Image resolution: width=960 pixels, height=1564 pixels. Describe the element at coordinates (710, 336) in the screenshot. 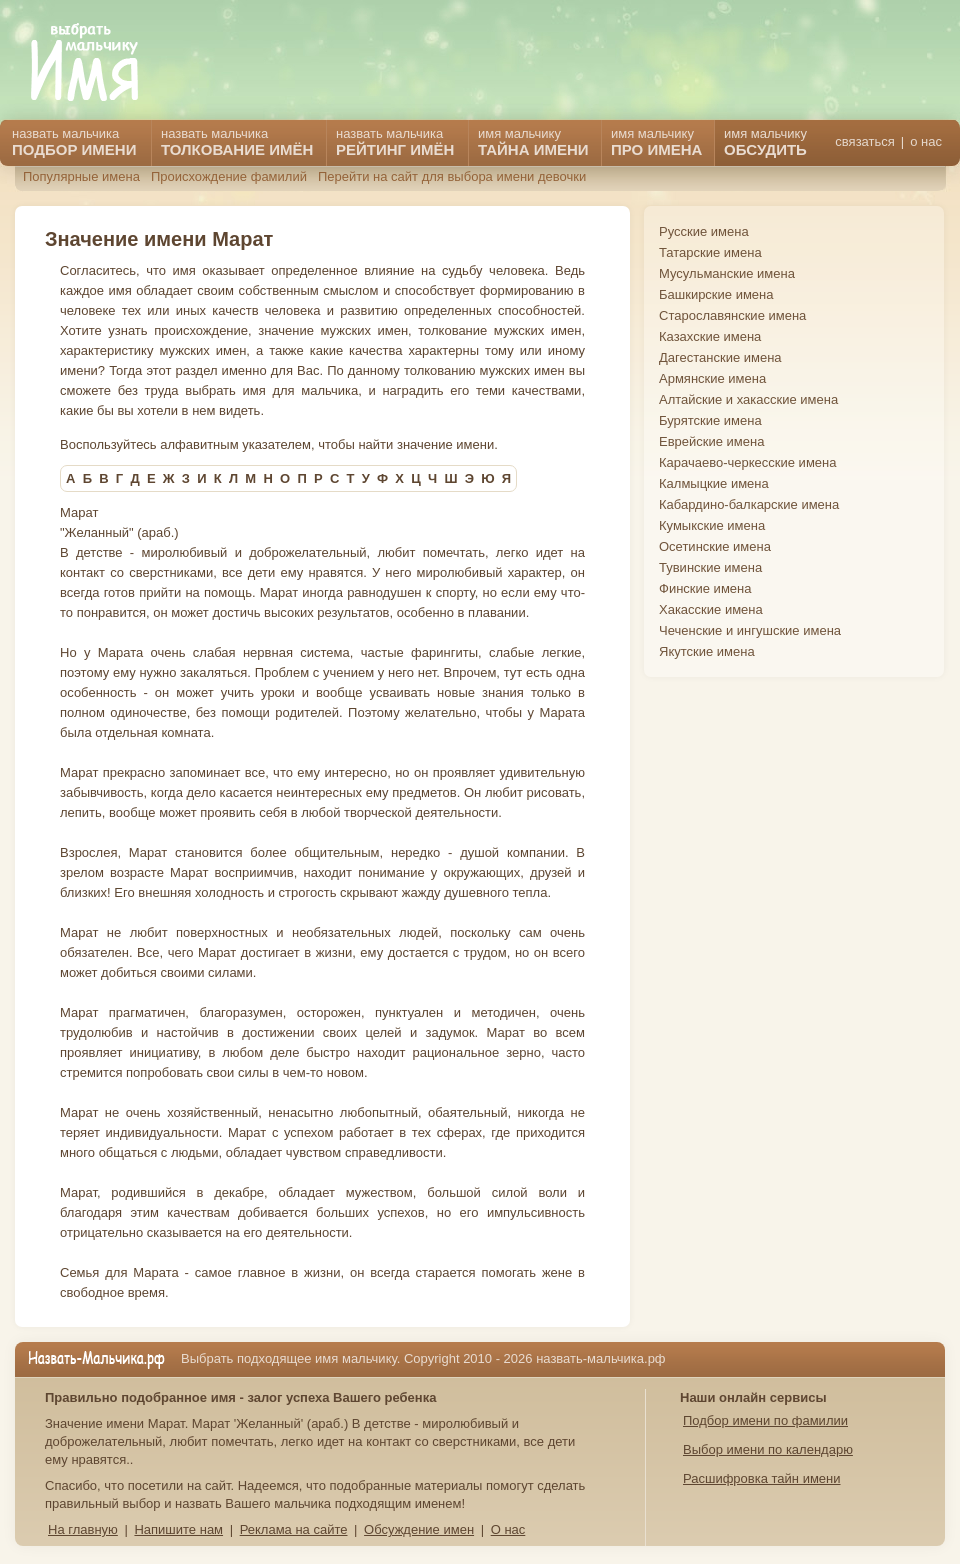

I see `Казахские имена` at that location.